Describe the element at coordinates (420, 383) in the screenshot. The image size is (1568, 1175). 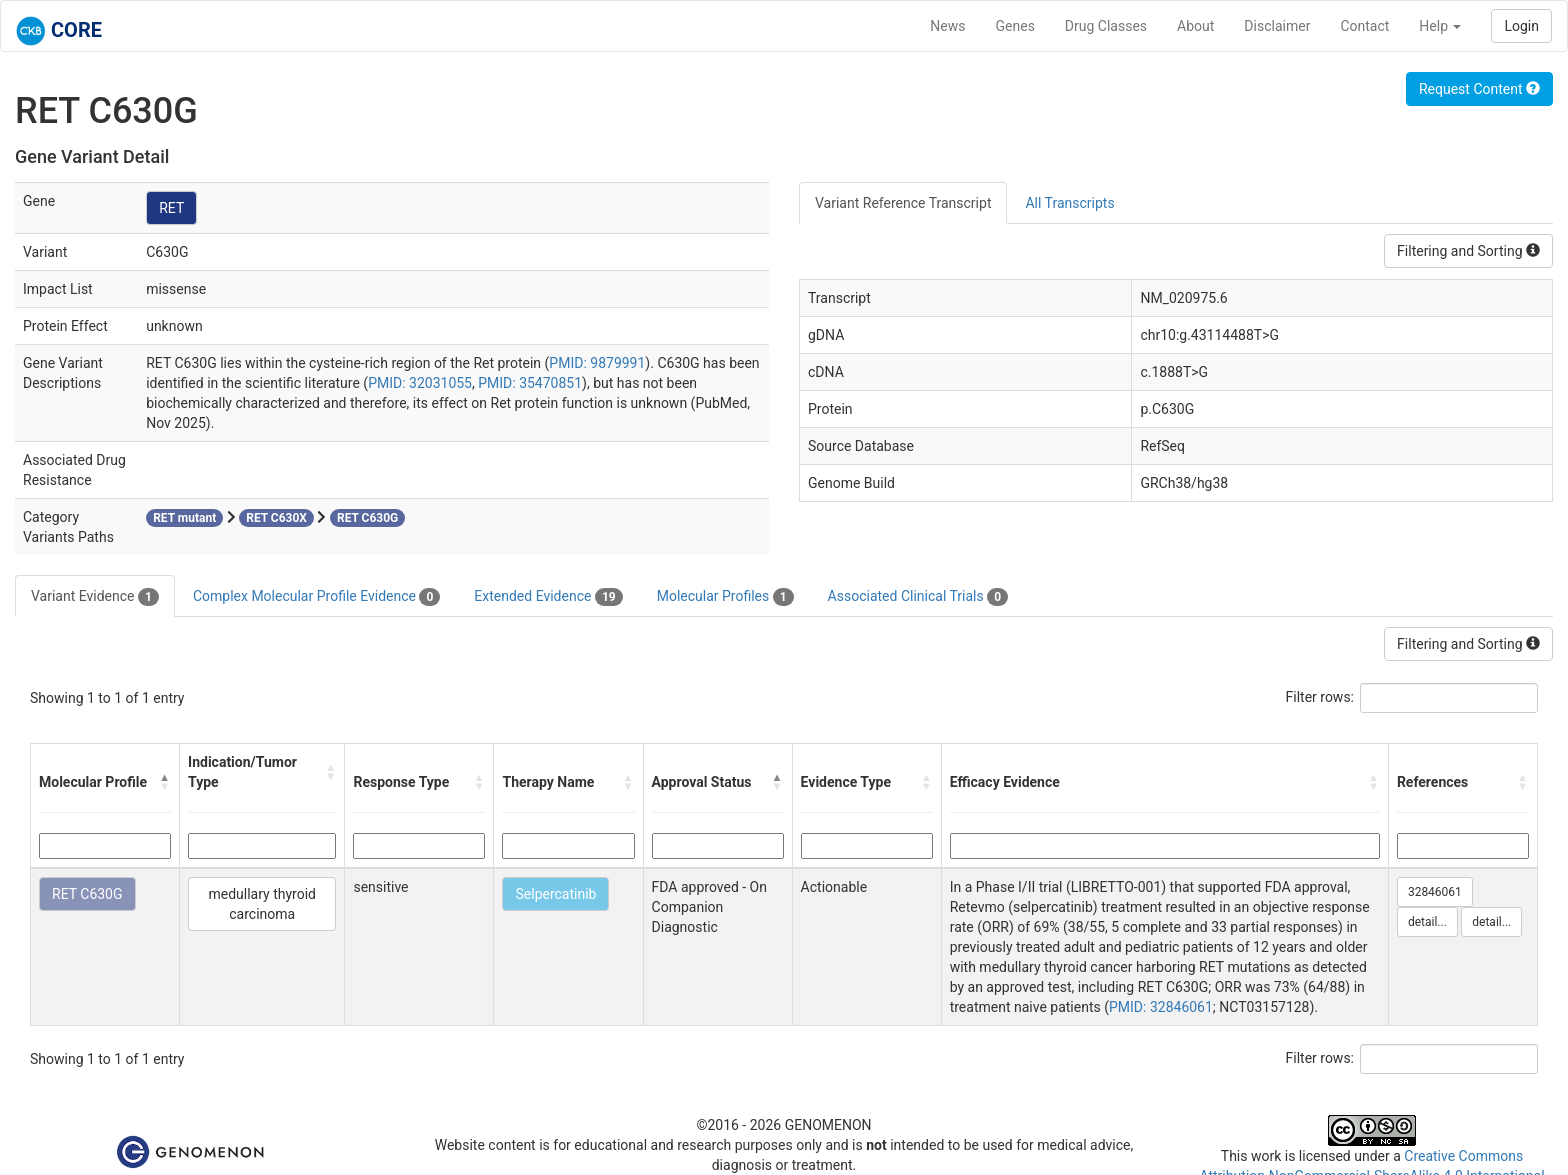
I see `PMID: 32031055` at that location.